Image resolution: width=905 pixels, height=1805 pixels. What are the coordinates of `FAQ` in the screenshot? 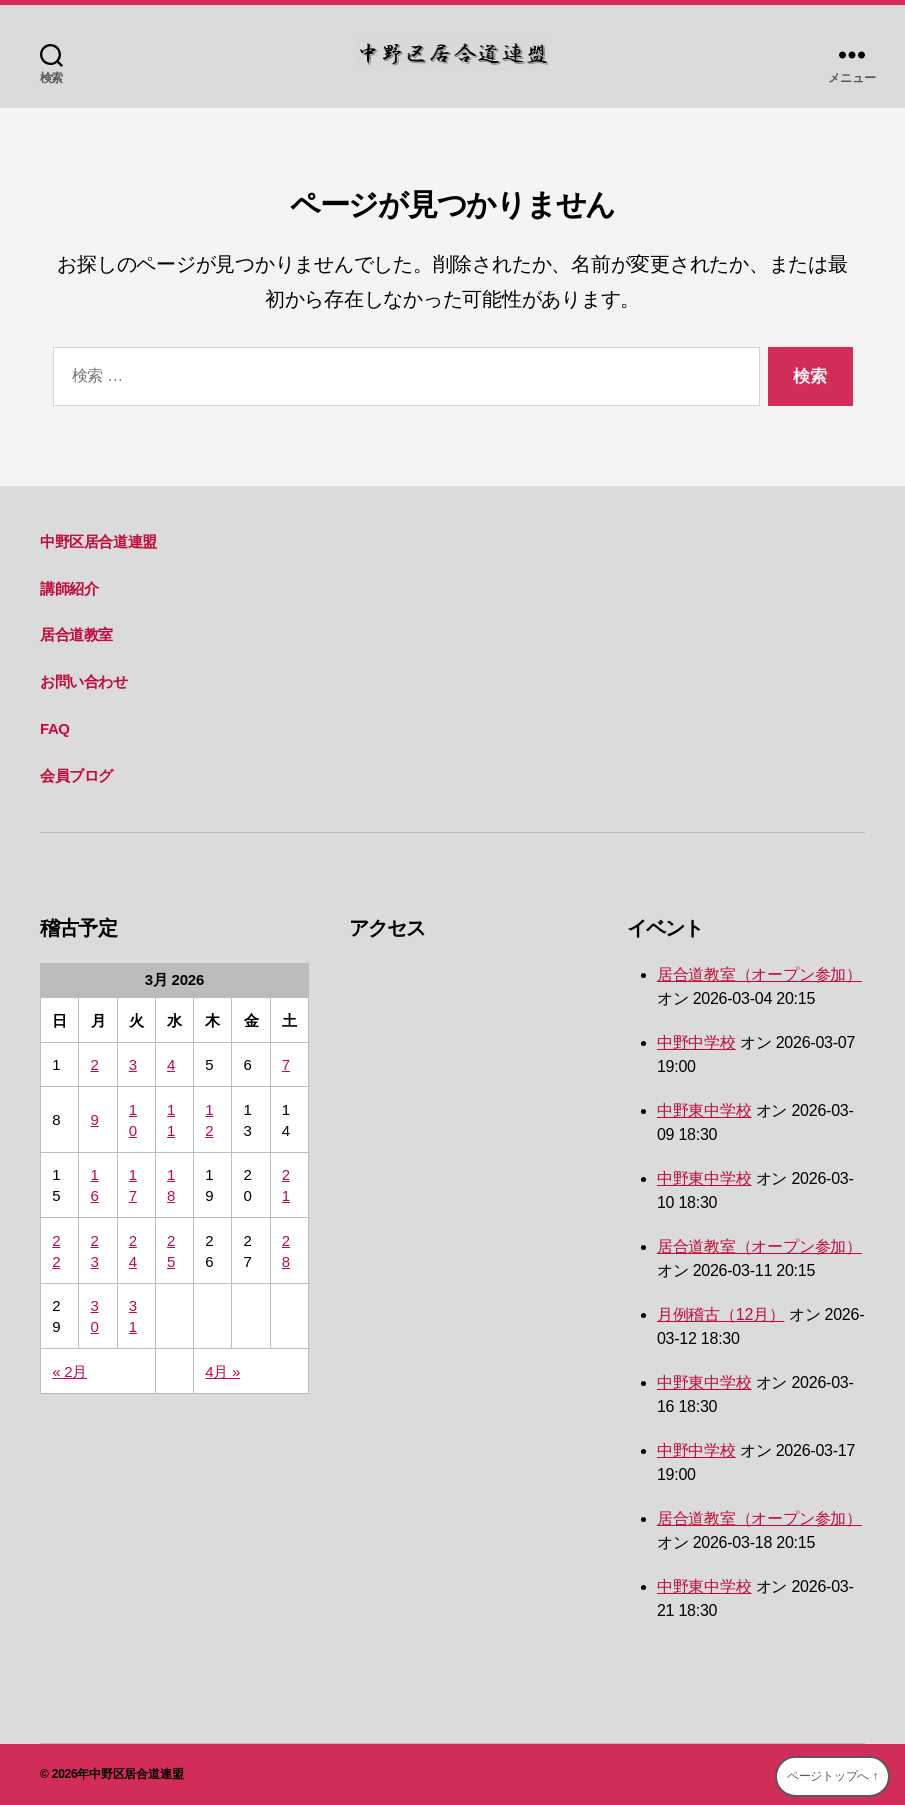 It's located at (55, 728).